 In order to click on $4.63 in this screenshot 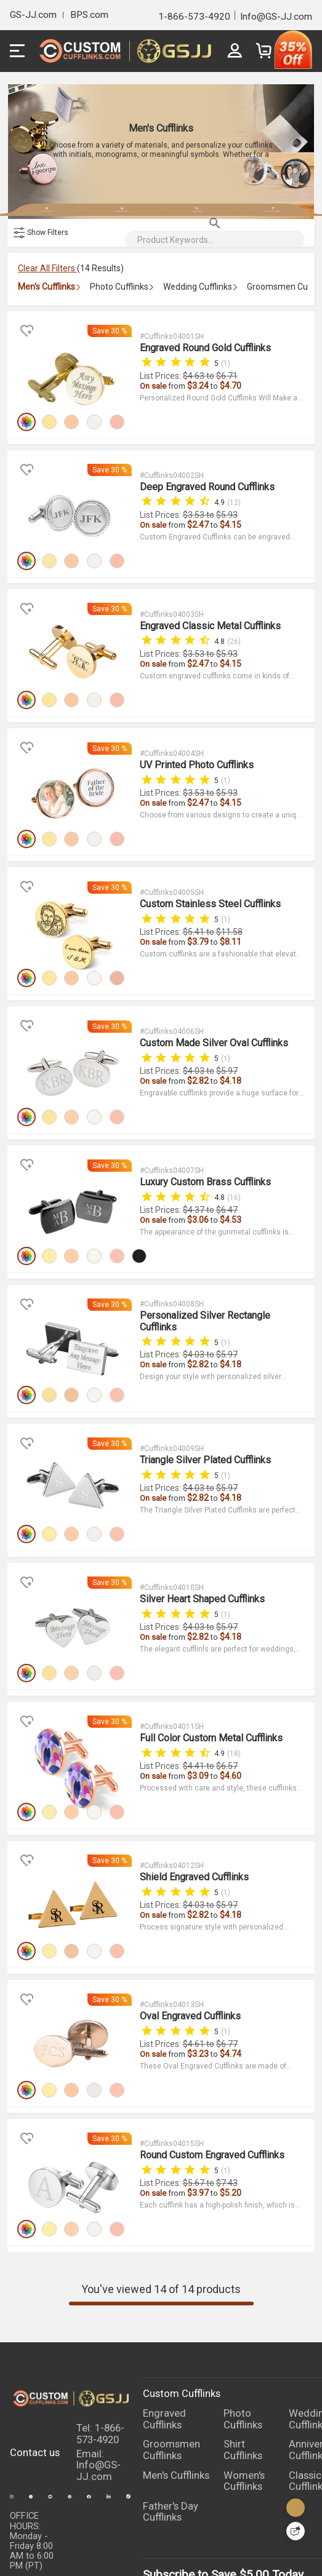, I will do `click(194, 387)`.